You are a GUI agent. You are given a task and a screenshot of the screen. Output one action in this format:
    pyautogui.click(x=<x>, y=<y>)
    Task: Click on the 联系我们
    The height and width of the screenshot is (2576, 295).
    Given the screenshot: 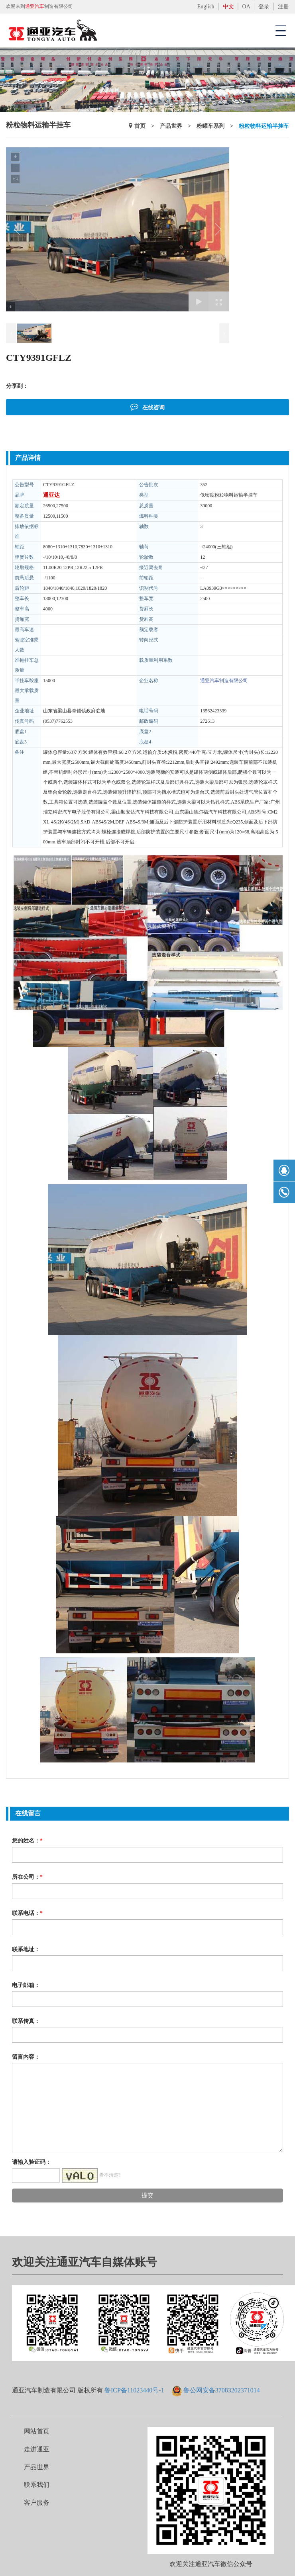 What is the action you would take?
    pyautogui.click(x=36, y=2484)
    